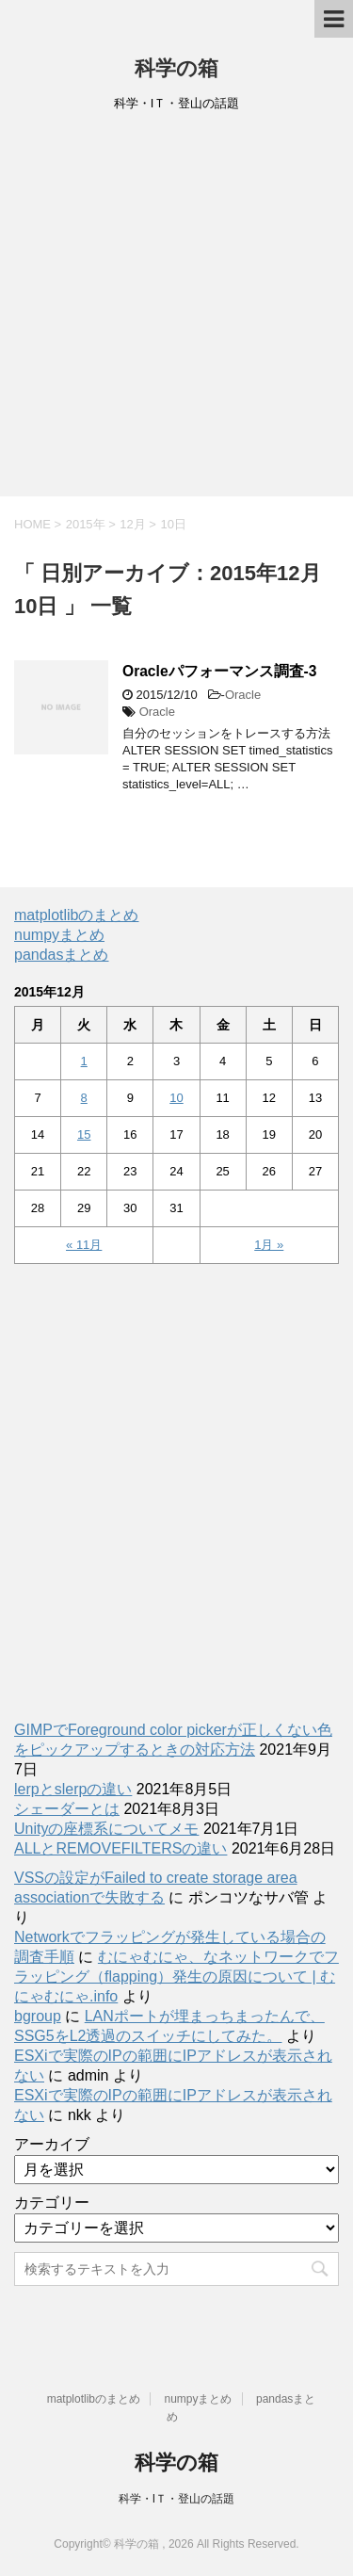 This screenshot has width=353, height=2576. I want to click on 科学・IＴ・登山の話題, so click(176, 2498).